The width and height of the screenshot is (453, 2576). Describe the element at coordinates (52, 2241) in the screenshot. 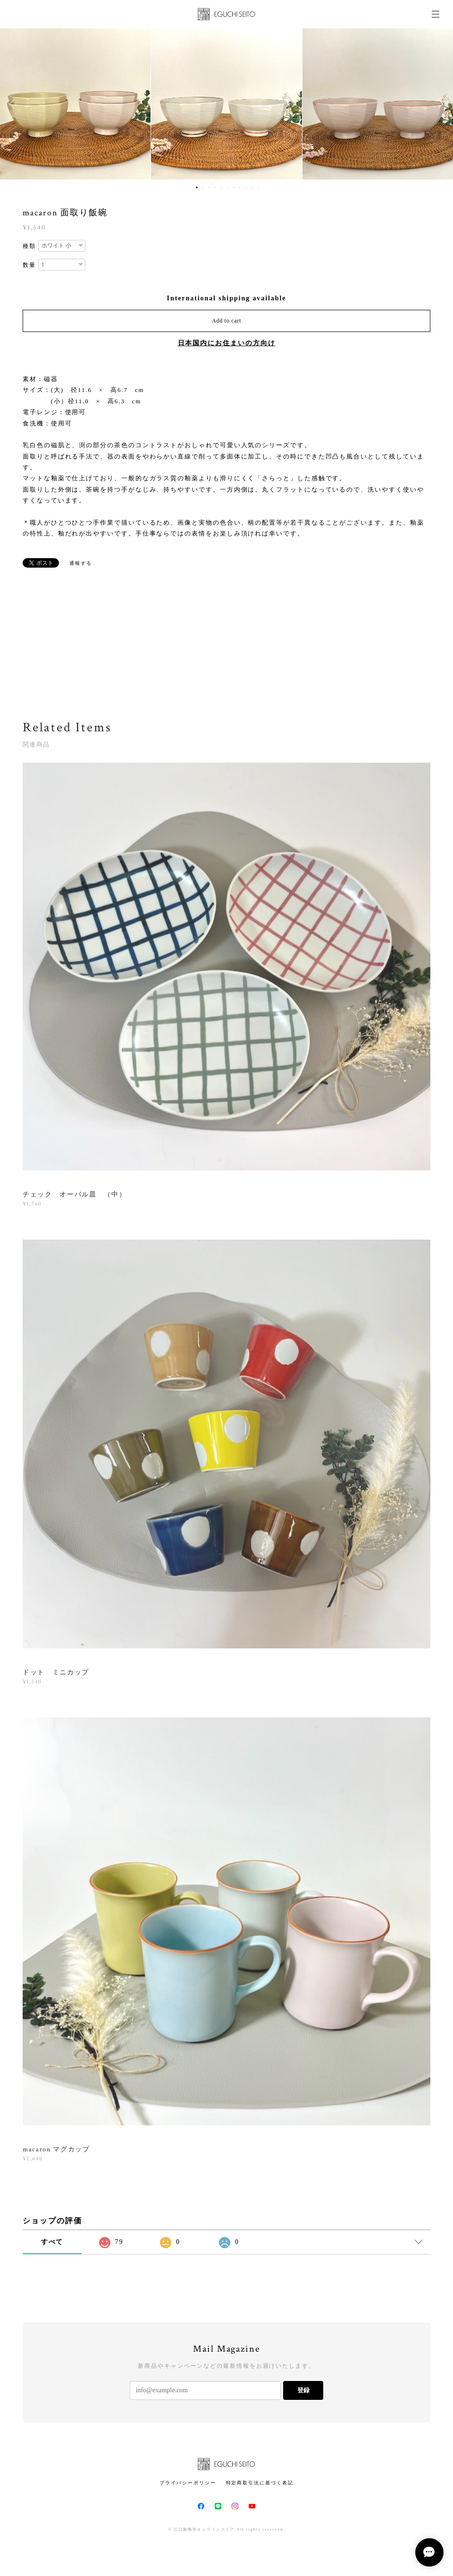

I see `すべて` at that location.